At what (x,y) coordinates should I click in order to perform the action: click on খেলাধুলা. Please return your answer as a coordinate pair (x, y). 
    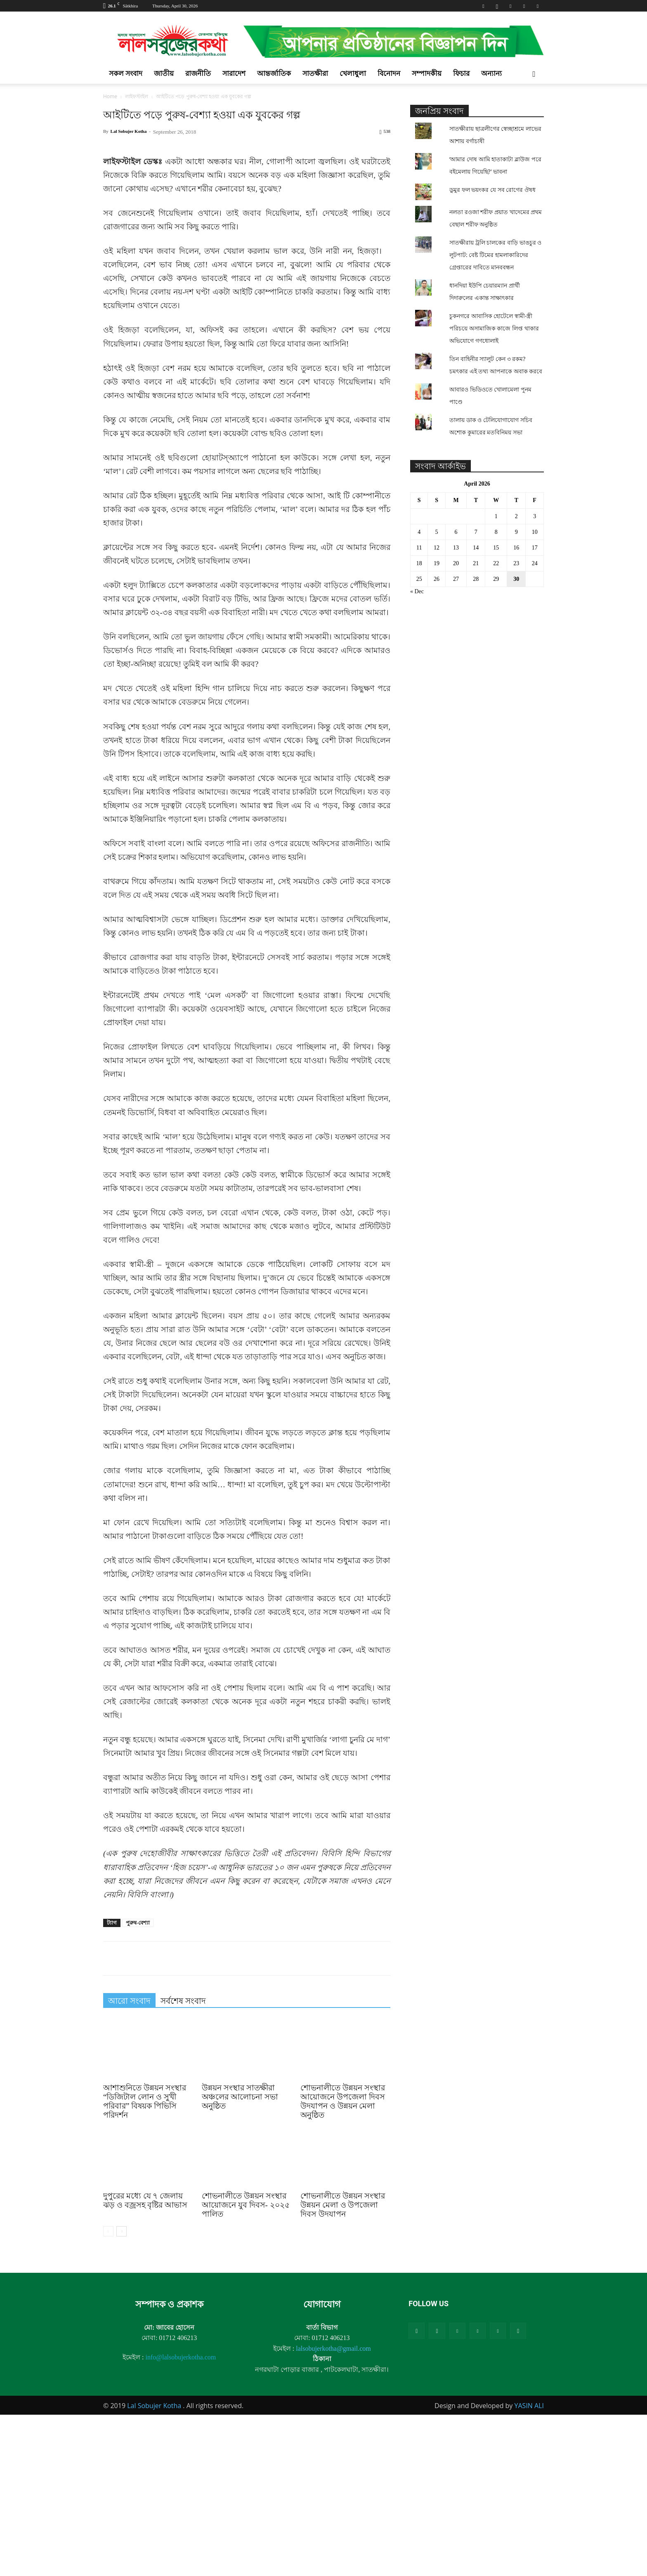
    Looking at the image, I should click on (353, 74).